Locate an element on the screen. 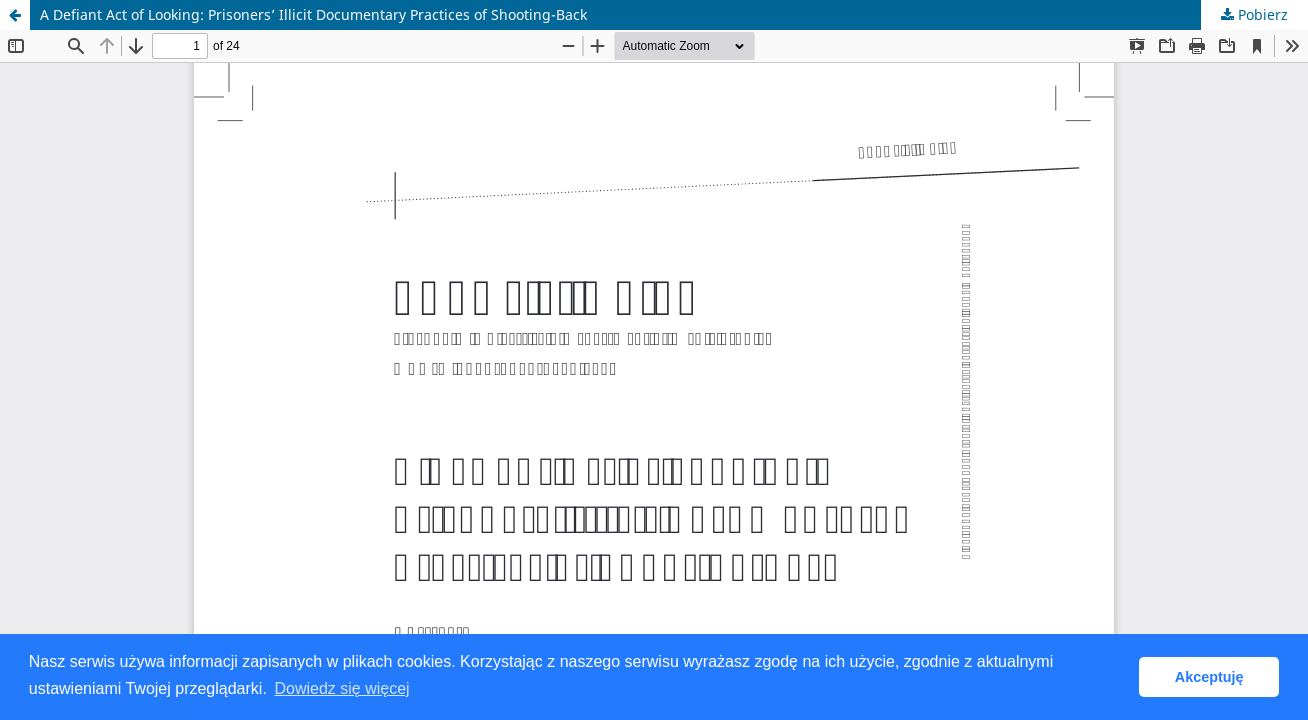 The image size is (1308, 720). Akceptuję [button] is located at coordinates (1209, 677).